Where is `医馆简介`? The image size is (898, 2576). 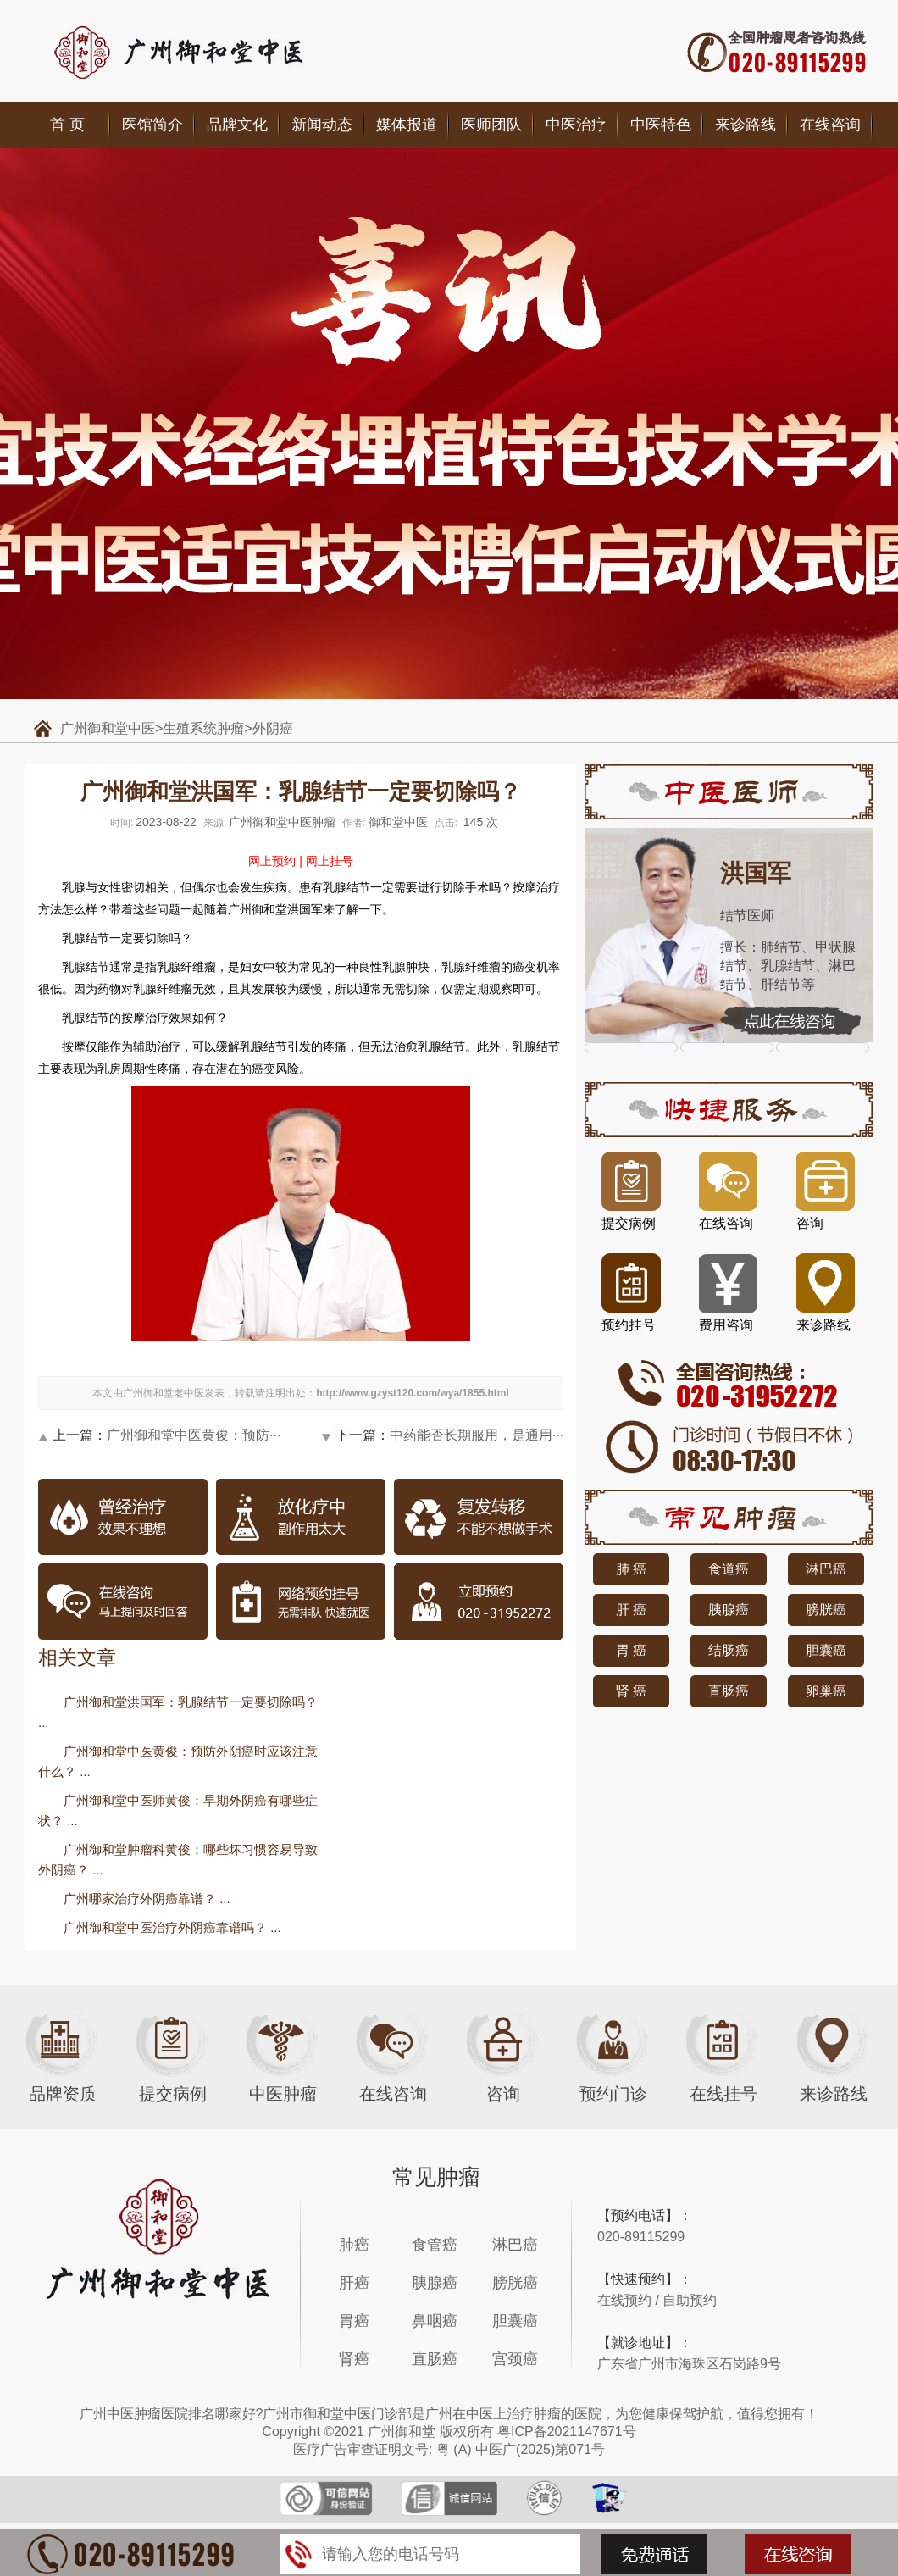
医馆简介 is located at coordinates (152, 124).